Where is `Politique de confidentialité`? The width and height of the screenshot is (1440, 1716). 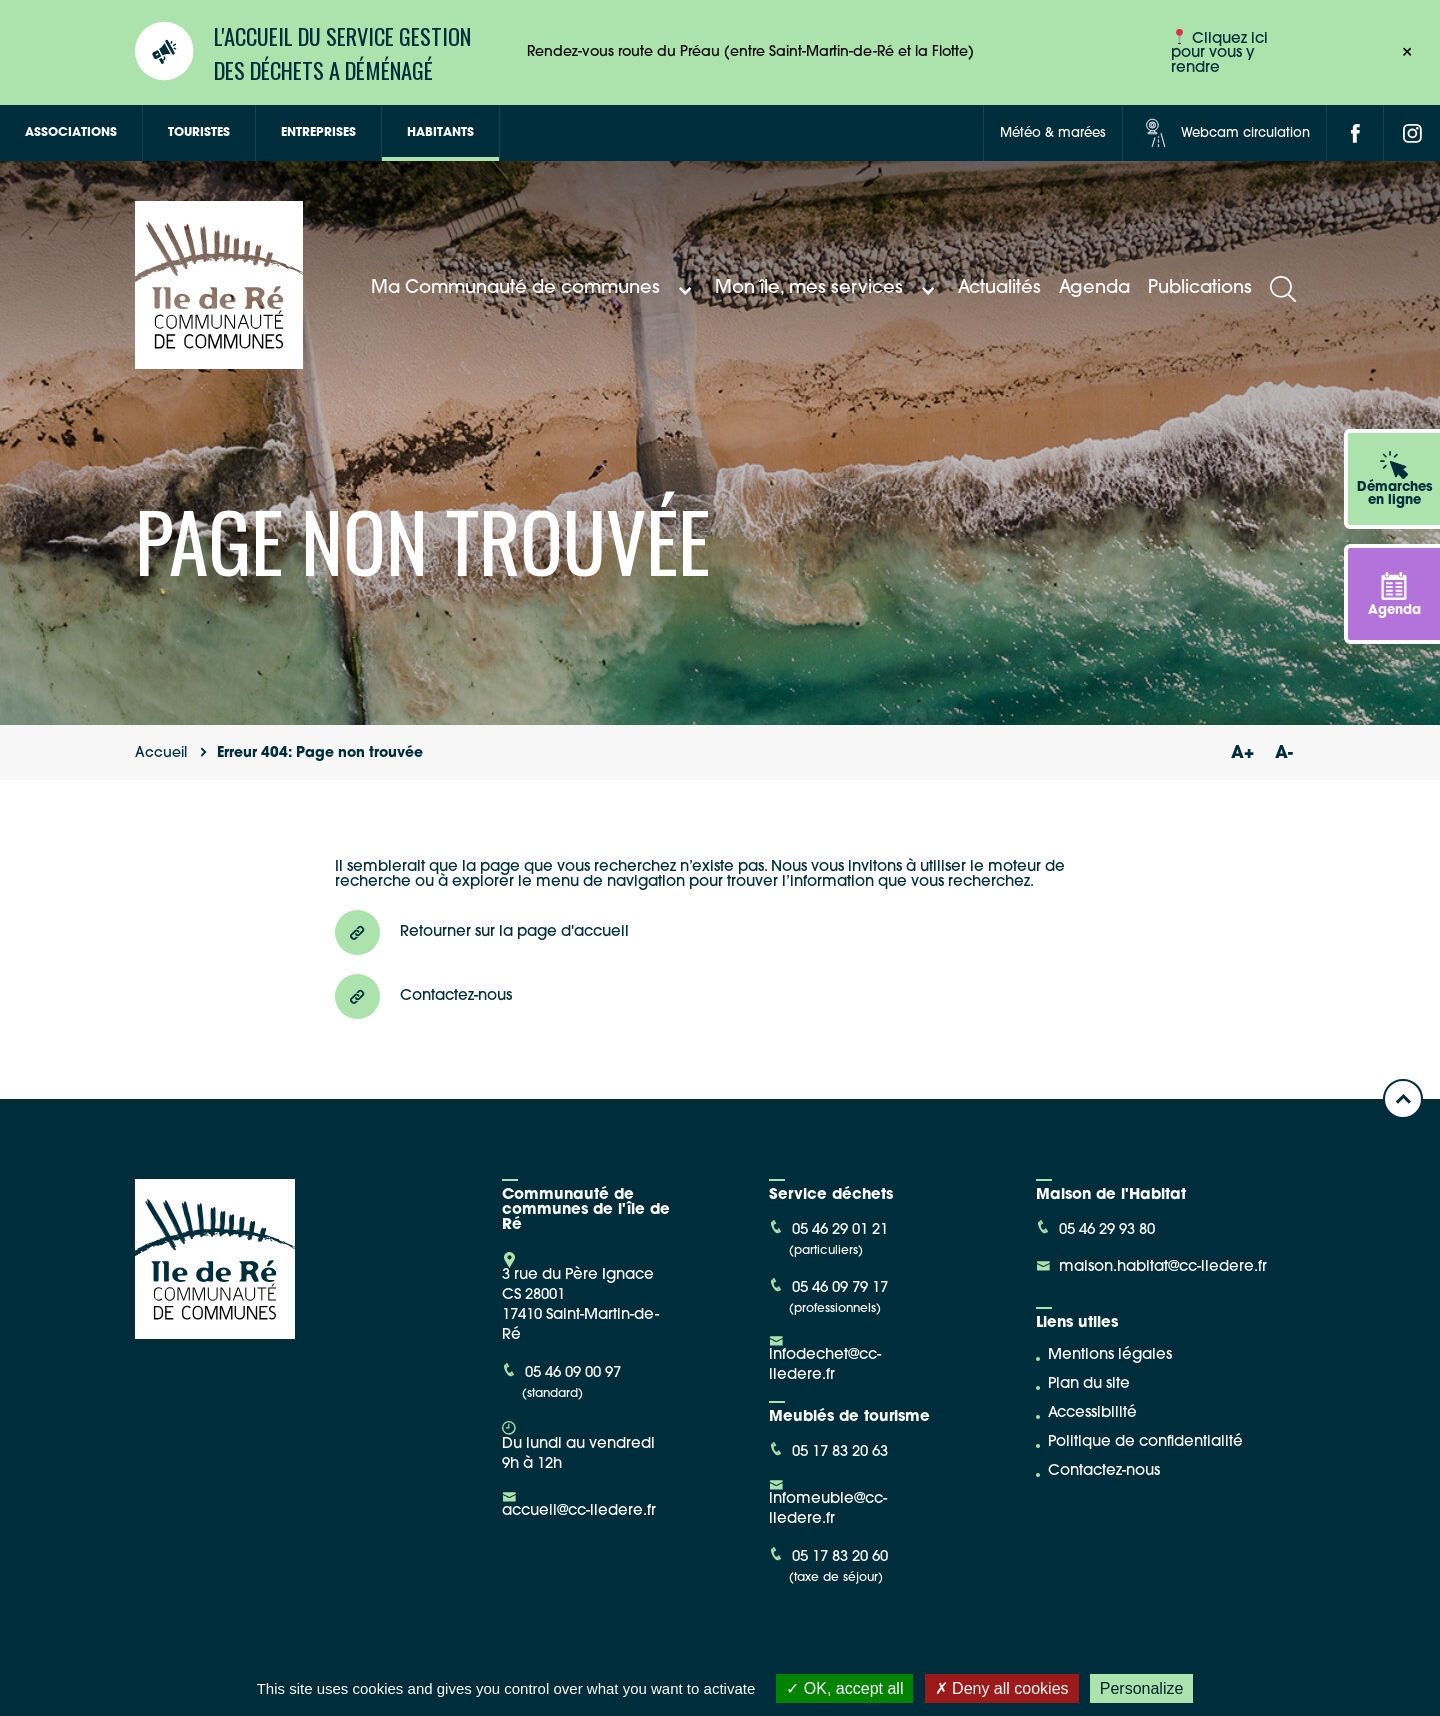
Politique de confidentialité is located at coordinates (1145, 1442).